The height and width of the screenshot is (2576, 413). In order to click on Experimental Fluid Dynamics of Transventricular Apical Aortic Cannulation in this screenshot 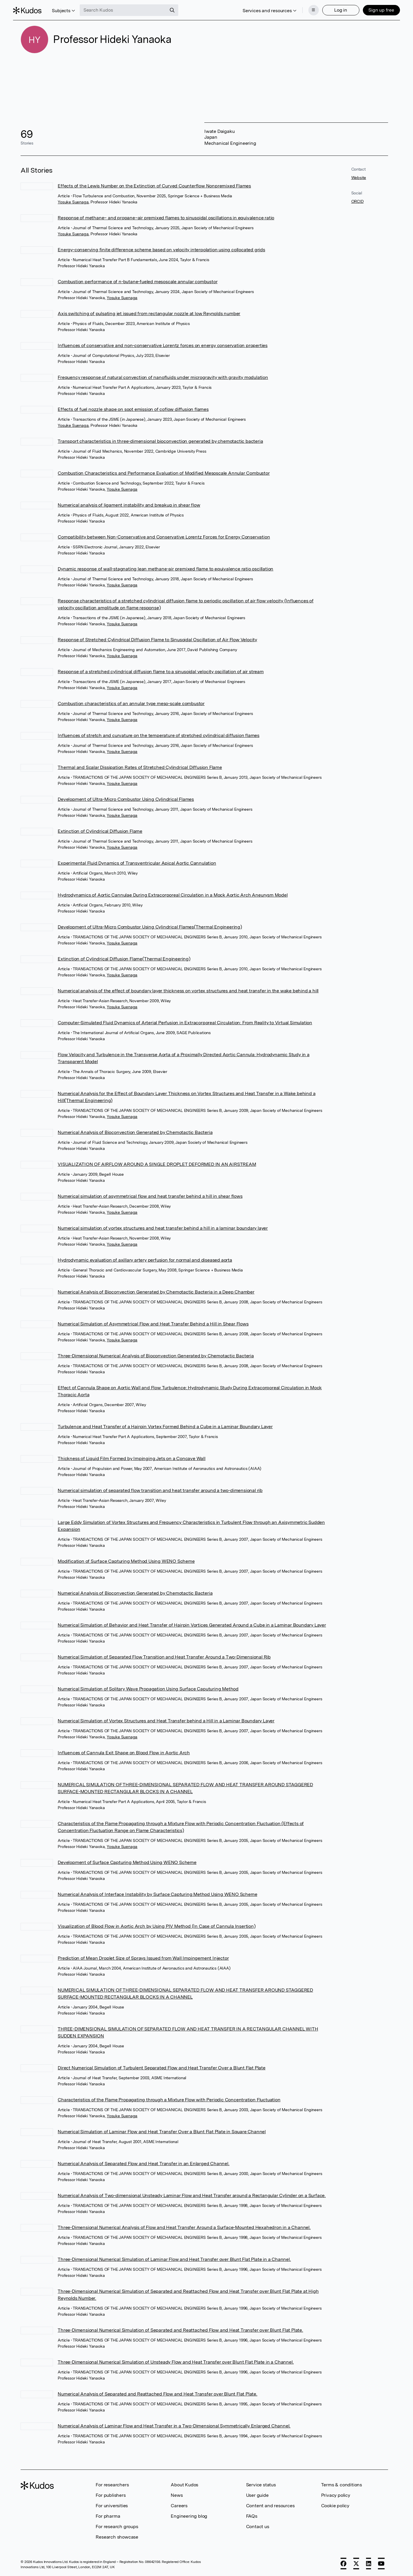, I will do `click(137, 863)`.